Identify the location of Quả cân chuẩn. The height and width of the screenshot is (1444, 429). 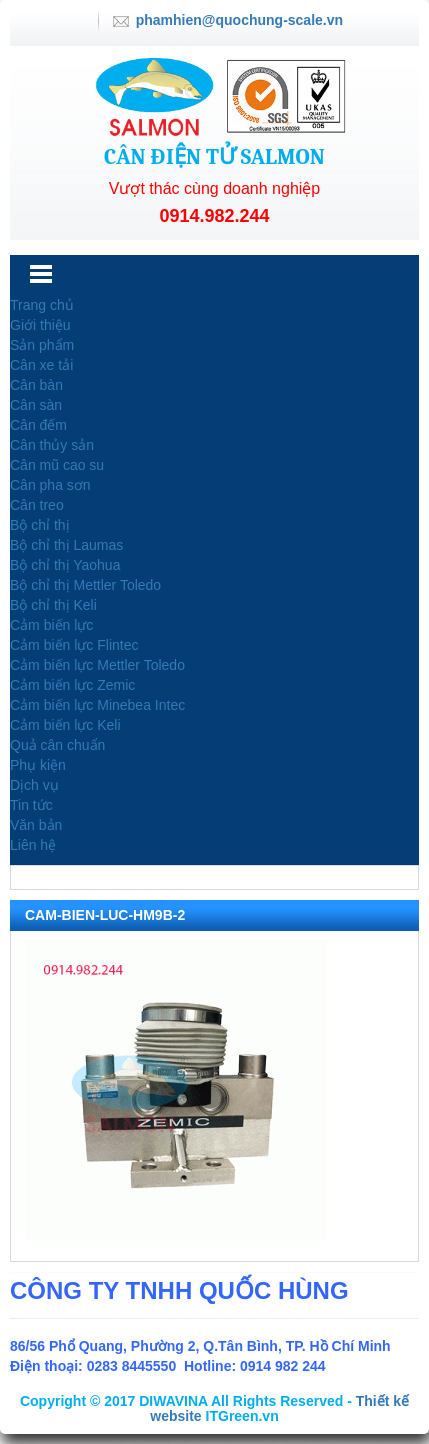
(57, 745).